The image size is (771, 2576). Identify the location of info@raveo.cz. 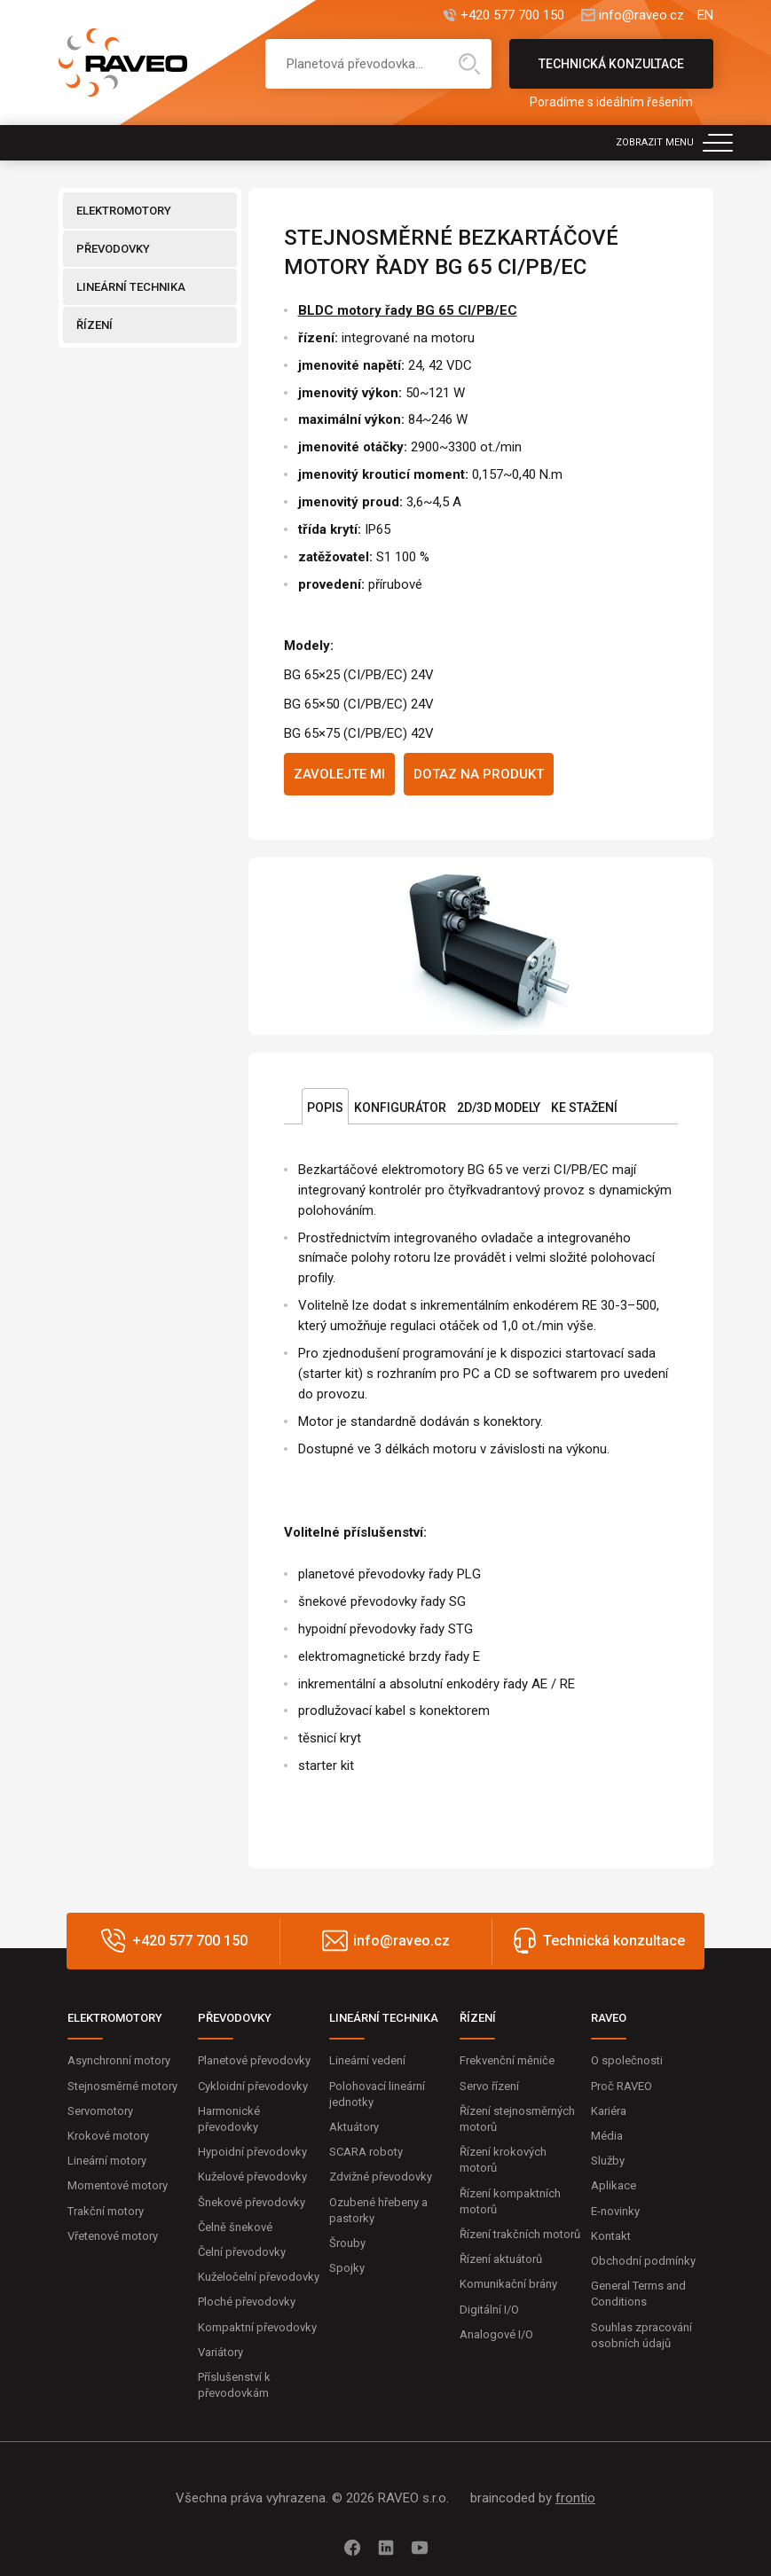
(641, 15).